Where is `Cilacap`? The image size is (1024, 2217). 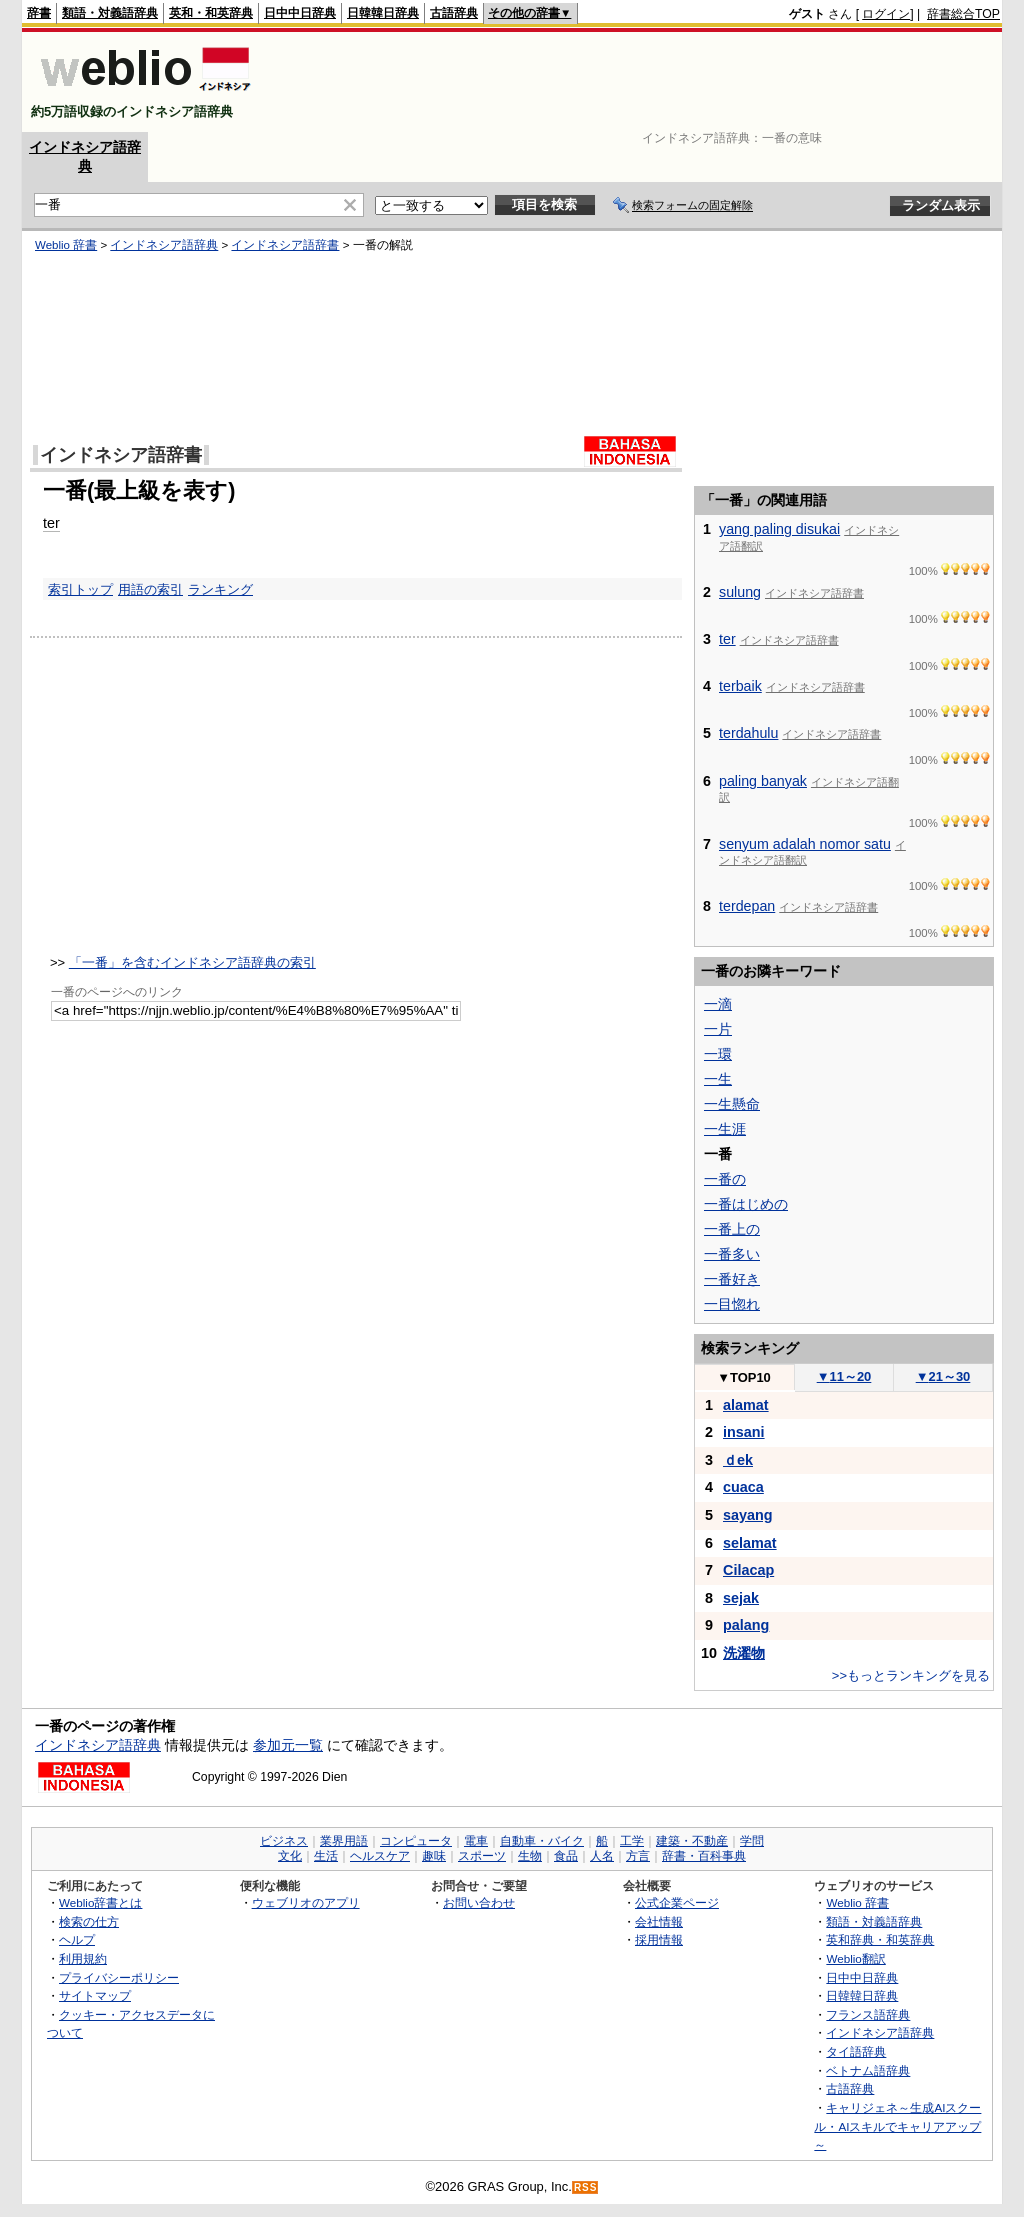 Cilacap is located at coordinates (748, 1570).